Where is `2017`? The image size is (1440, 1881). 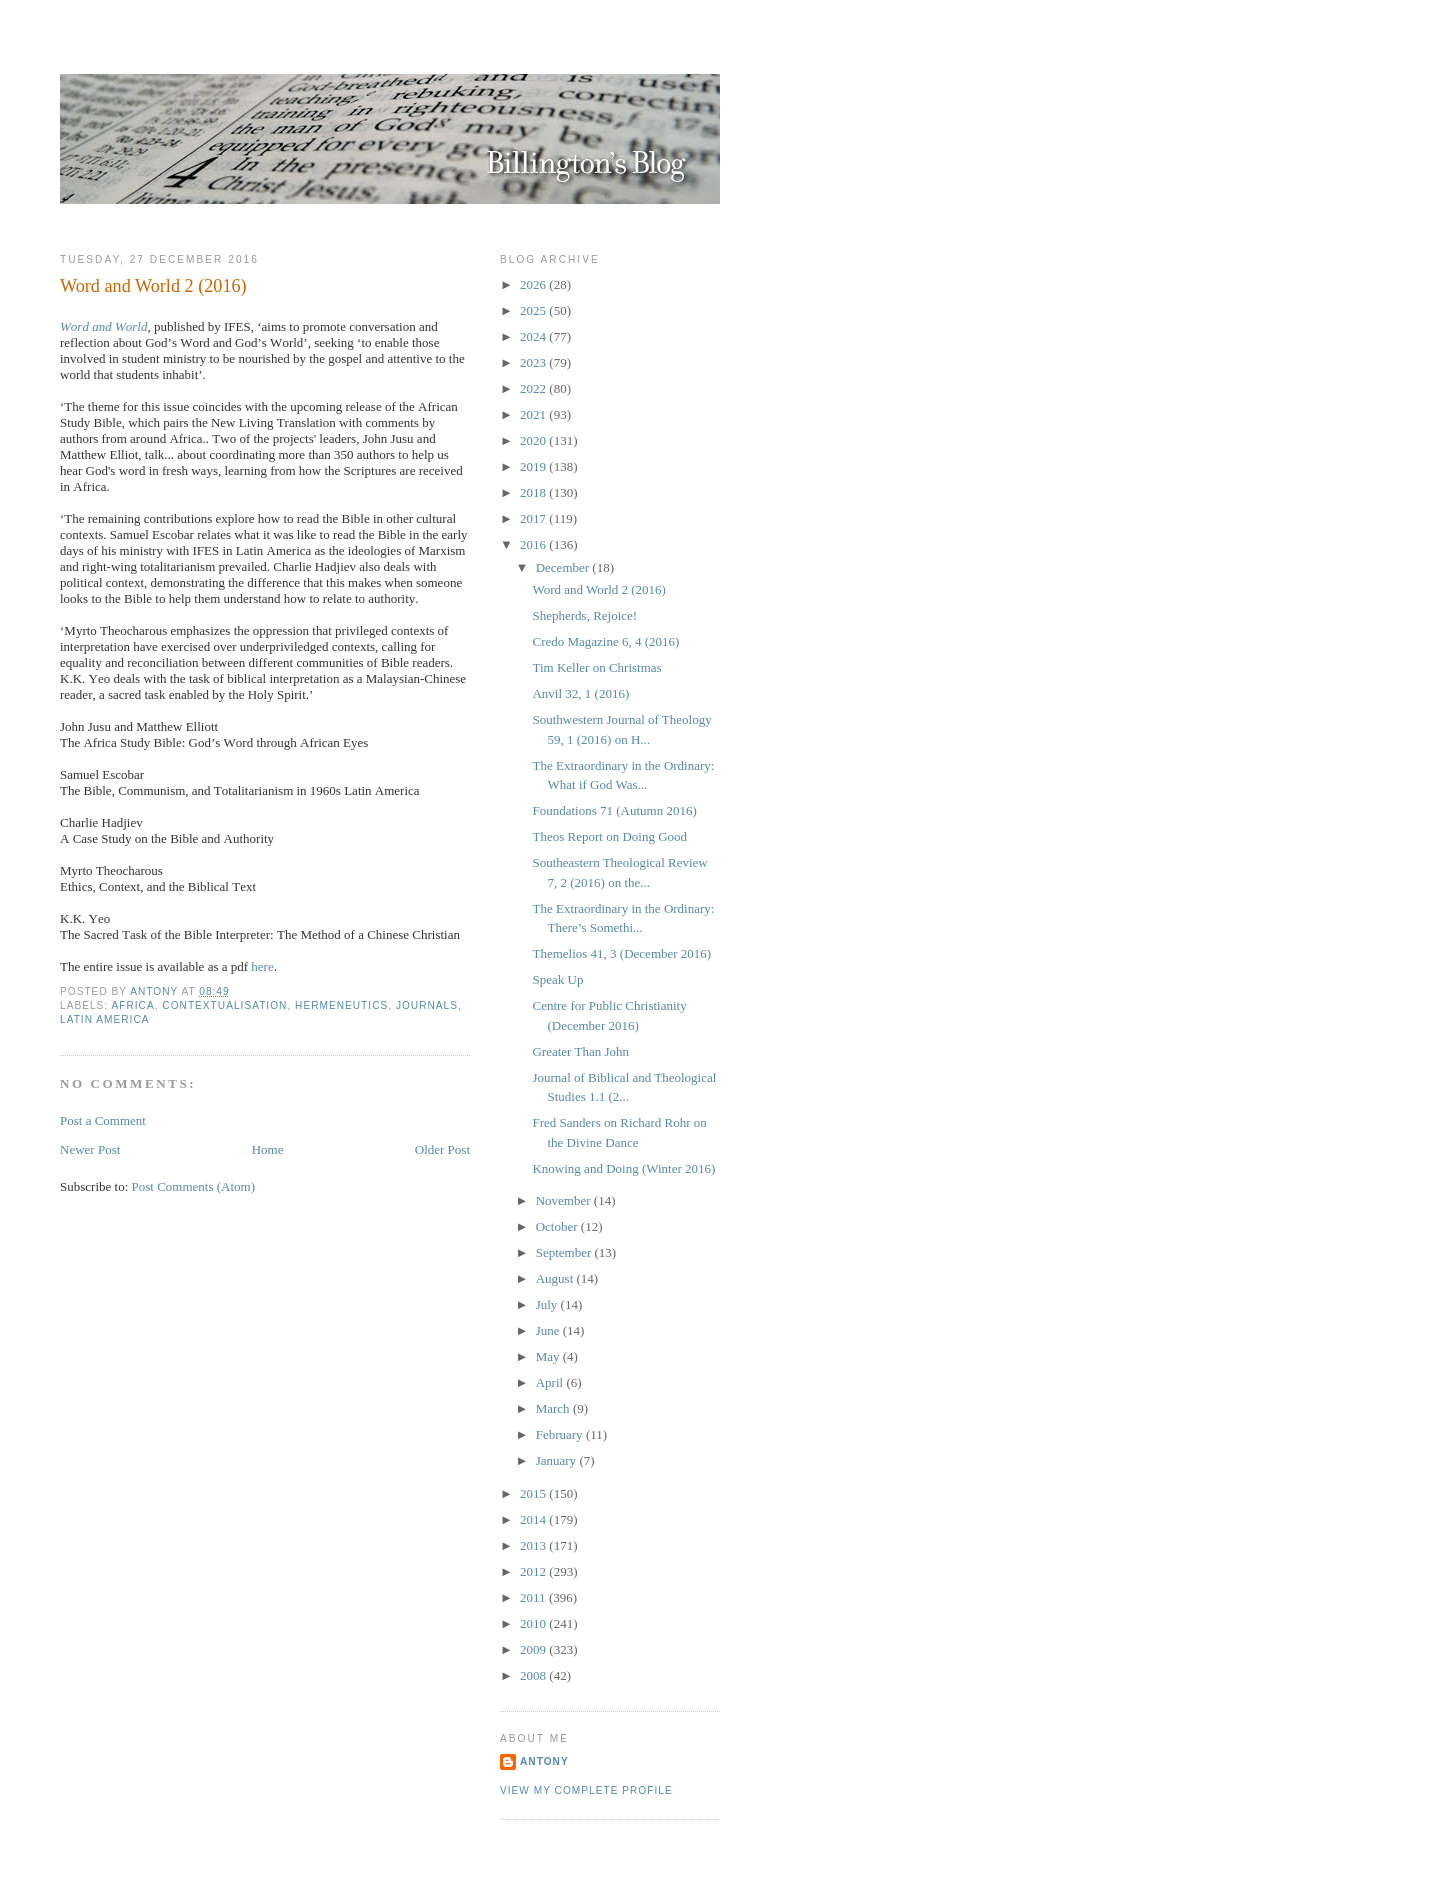
2017 is located at coordinates (534, 518).